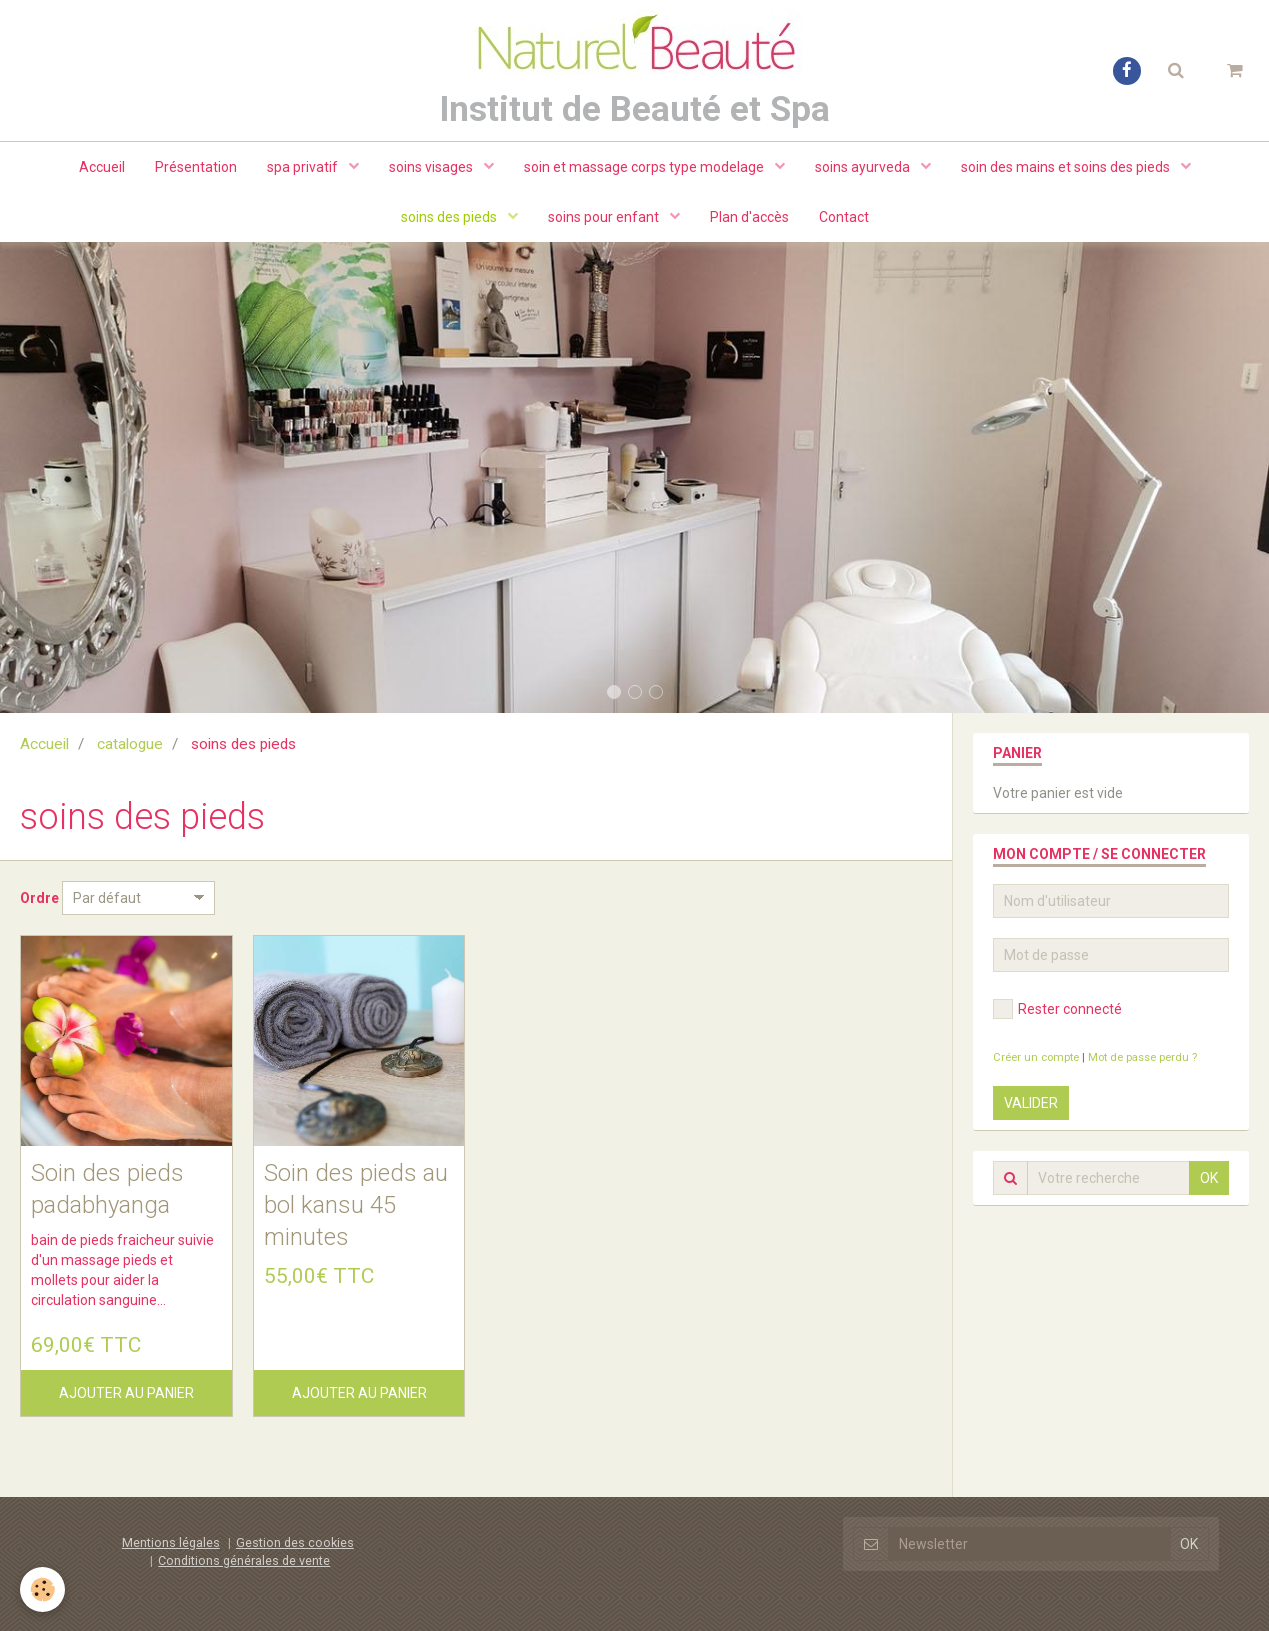 The image size is (1269, 1631). What do you see at coordinates (1209, 1178) in the screenshot?
I see `OK` at bounding box center [1209, 1178].